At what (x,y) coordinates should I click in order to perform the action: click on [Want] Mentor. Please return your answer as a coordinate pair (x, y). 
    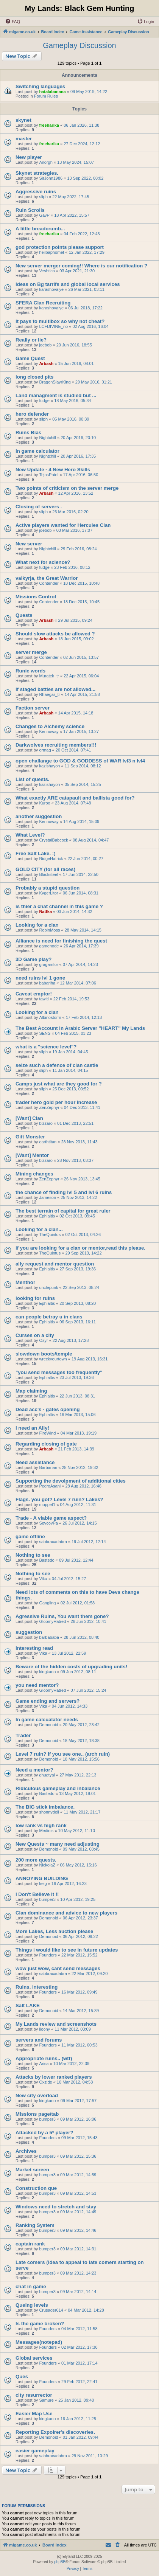
    Looking at the image, I should click on (32, 1155).